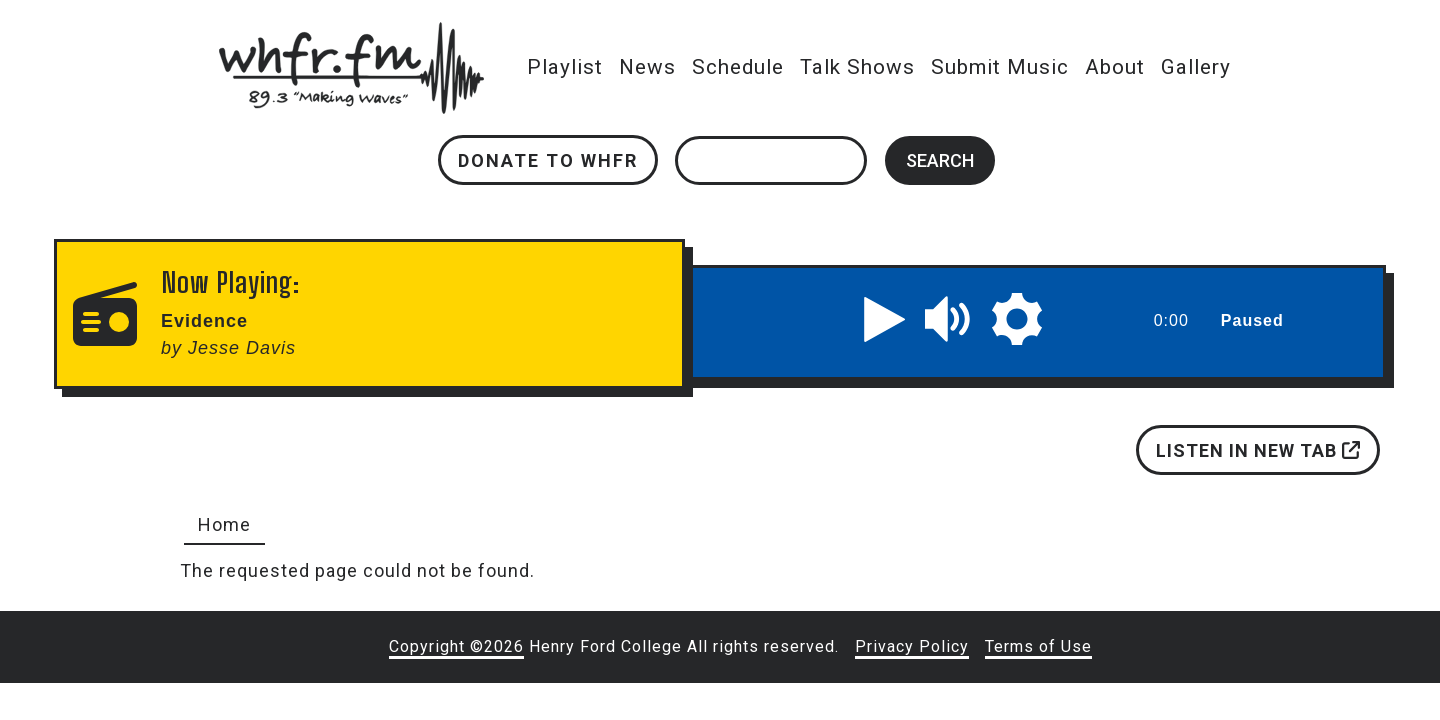 The width and height of the screenshot is (1440, 720). I want to click on Playlist, so click(565, 67).